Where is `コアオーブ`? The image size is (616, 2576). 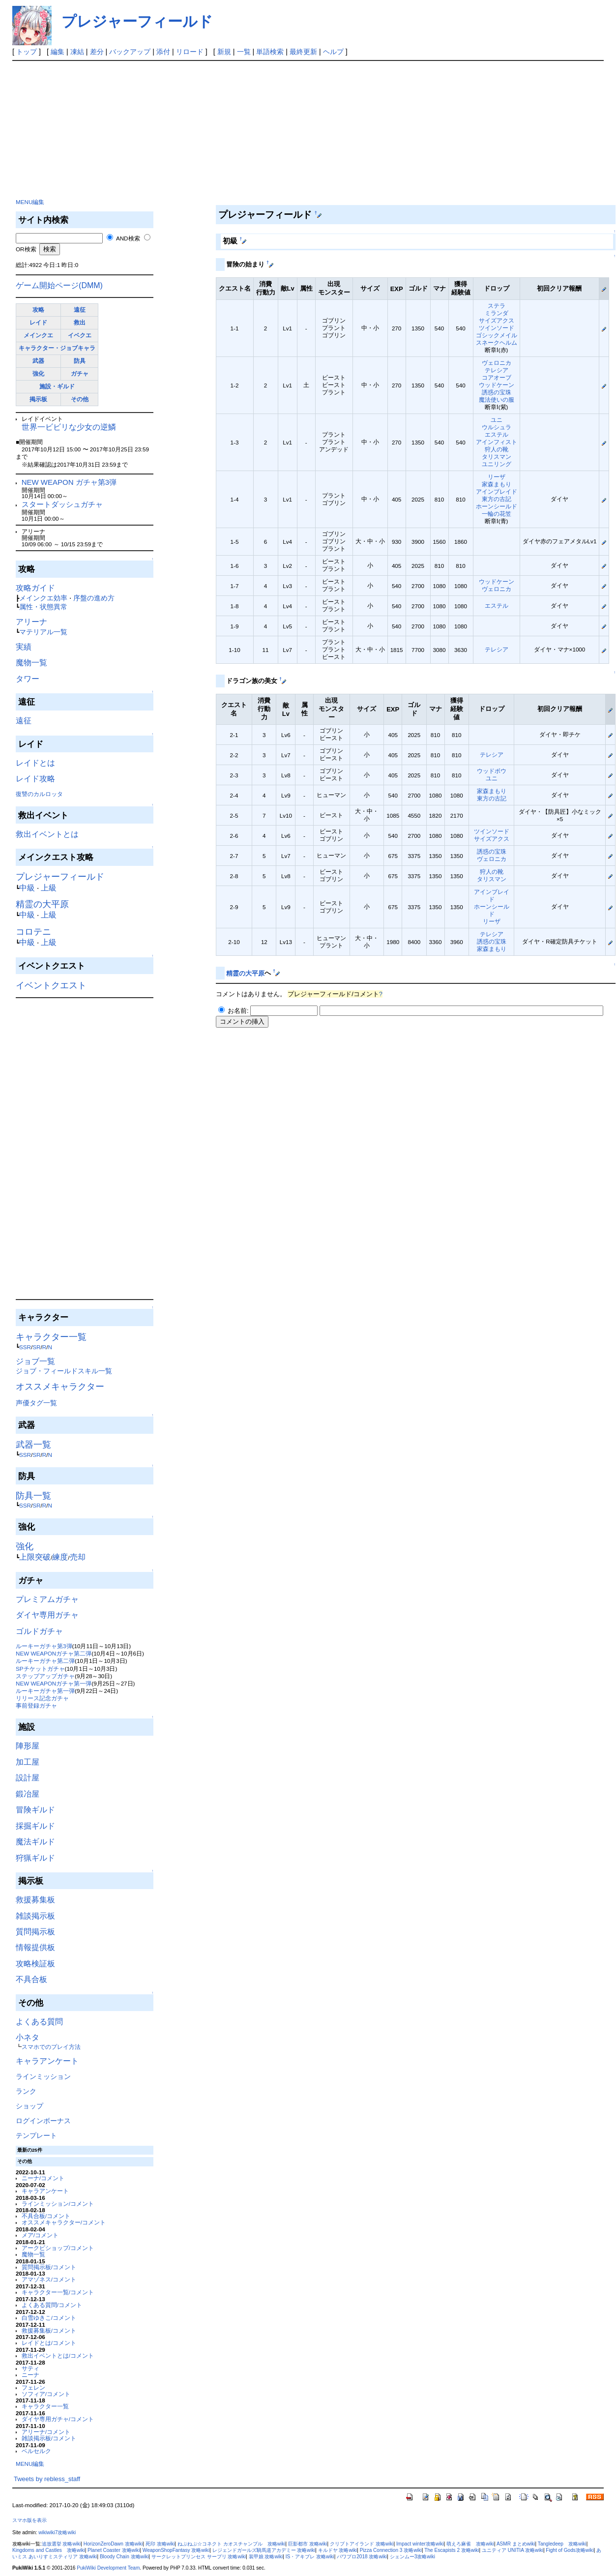 コアオーブ is located at coordinates (496, 377).